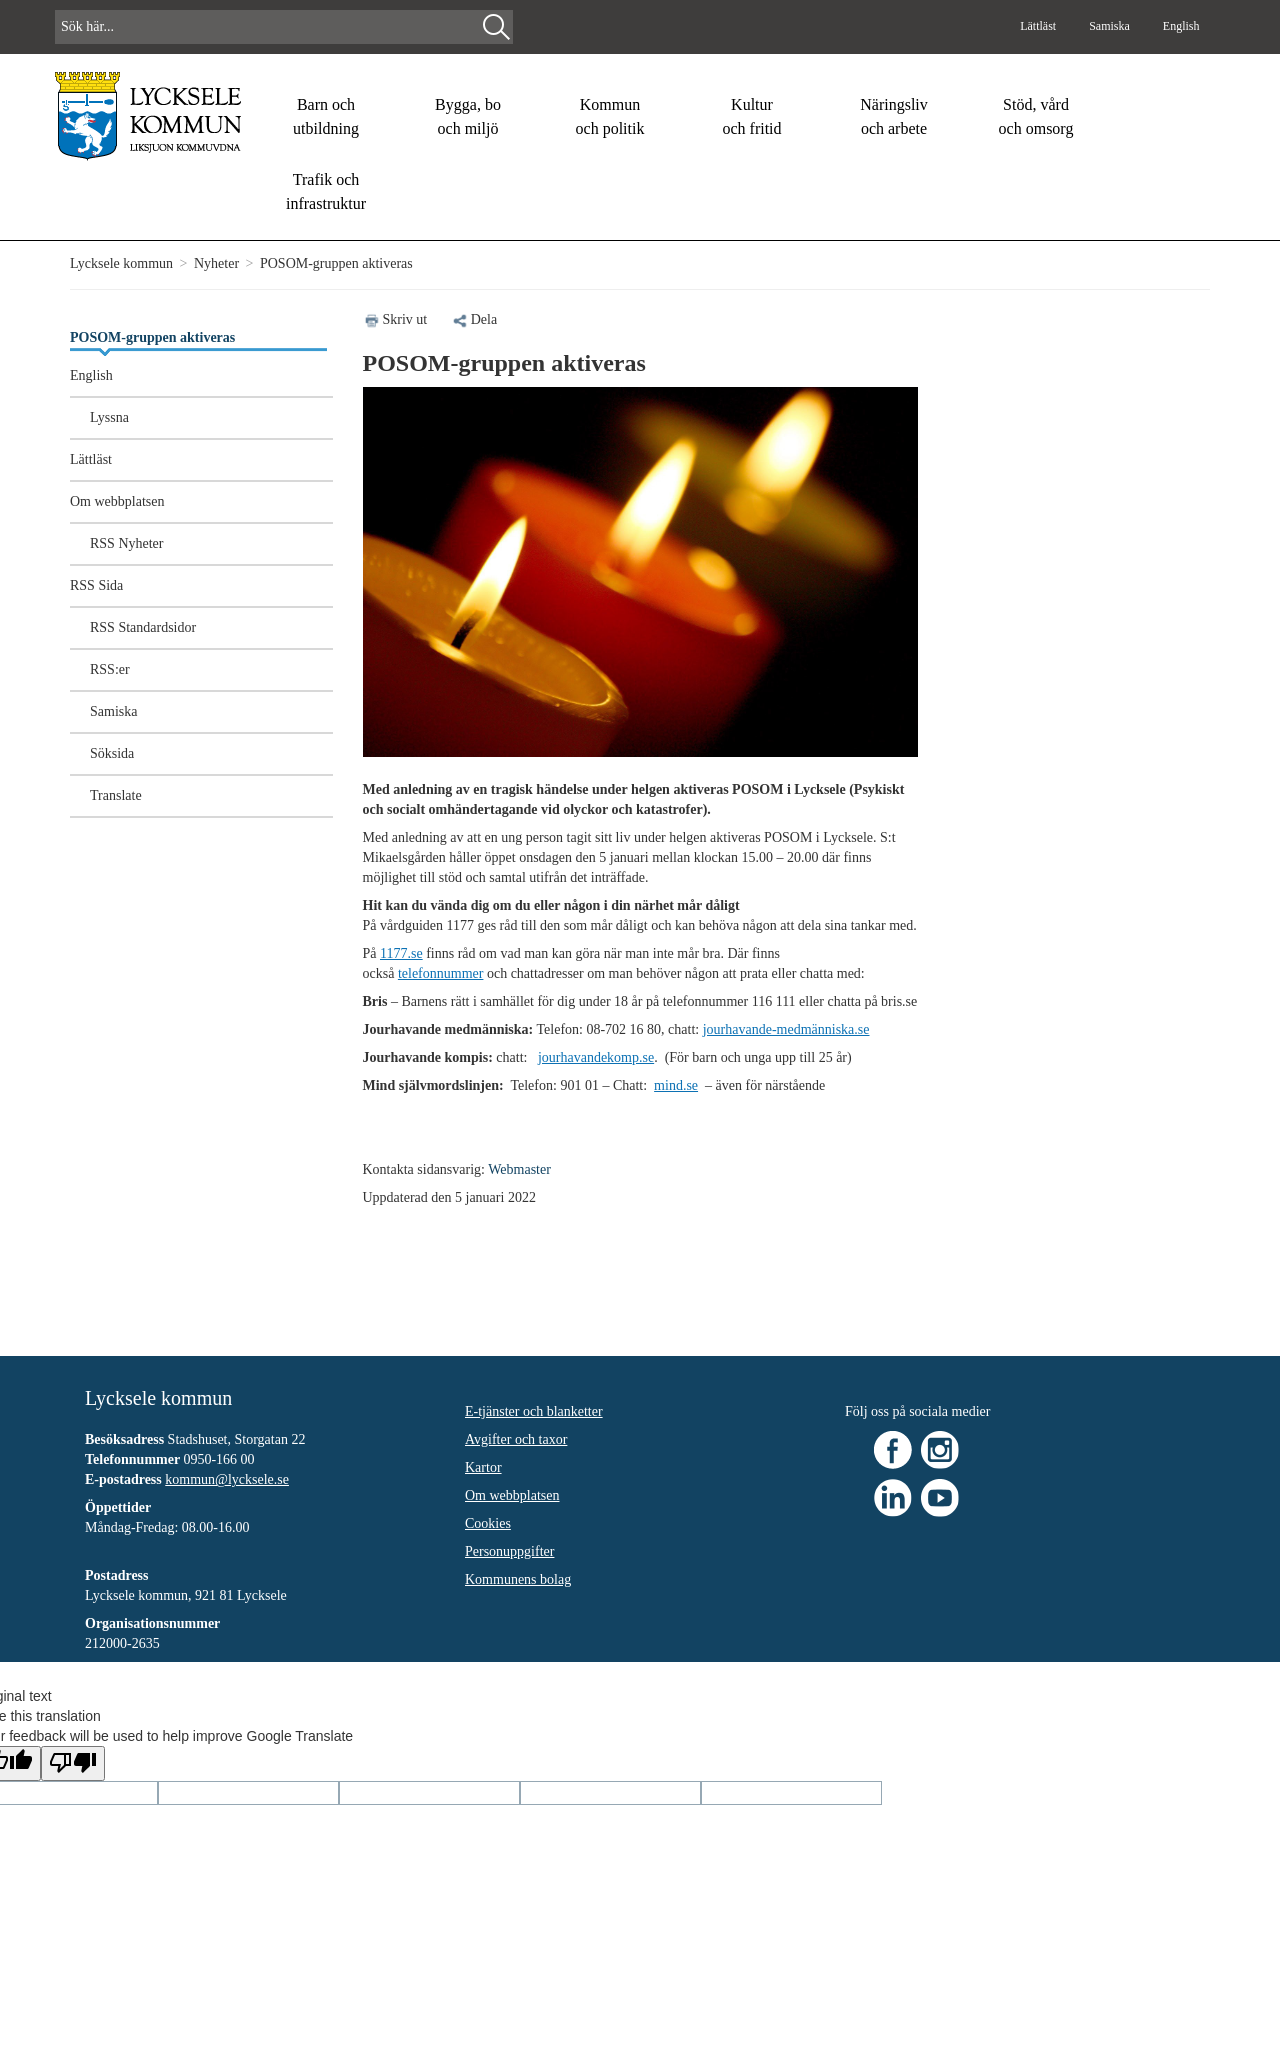 The image size is (1280, 2062). What do you see at coordinates (227, 1479) in the screenshot?
I see `kommun@lycksele.se` at bounding box center [227, 1479].